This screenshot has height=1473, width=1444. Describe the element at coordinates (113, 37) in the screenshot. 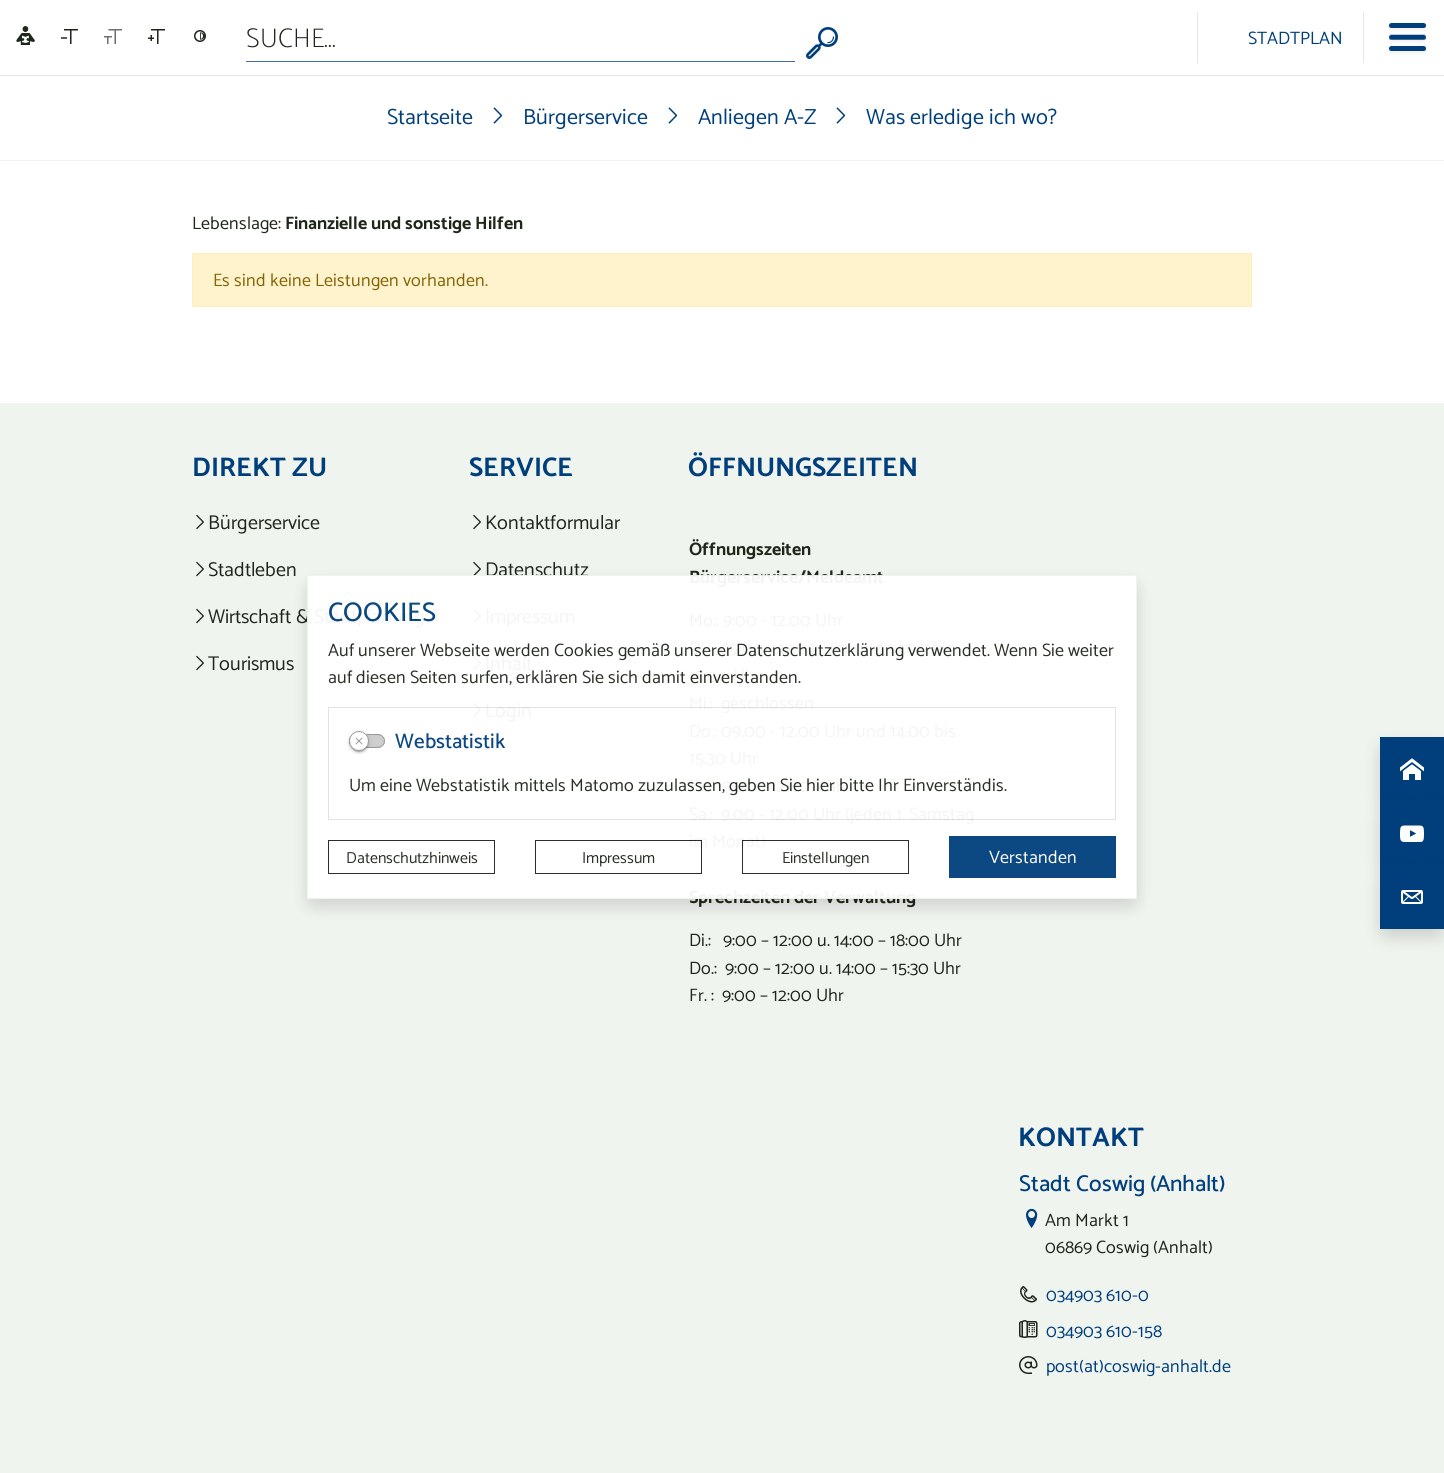

I see `[Schriftgröße zurücksetzen]` at that location.